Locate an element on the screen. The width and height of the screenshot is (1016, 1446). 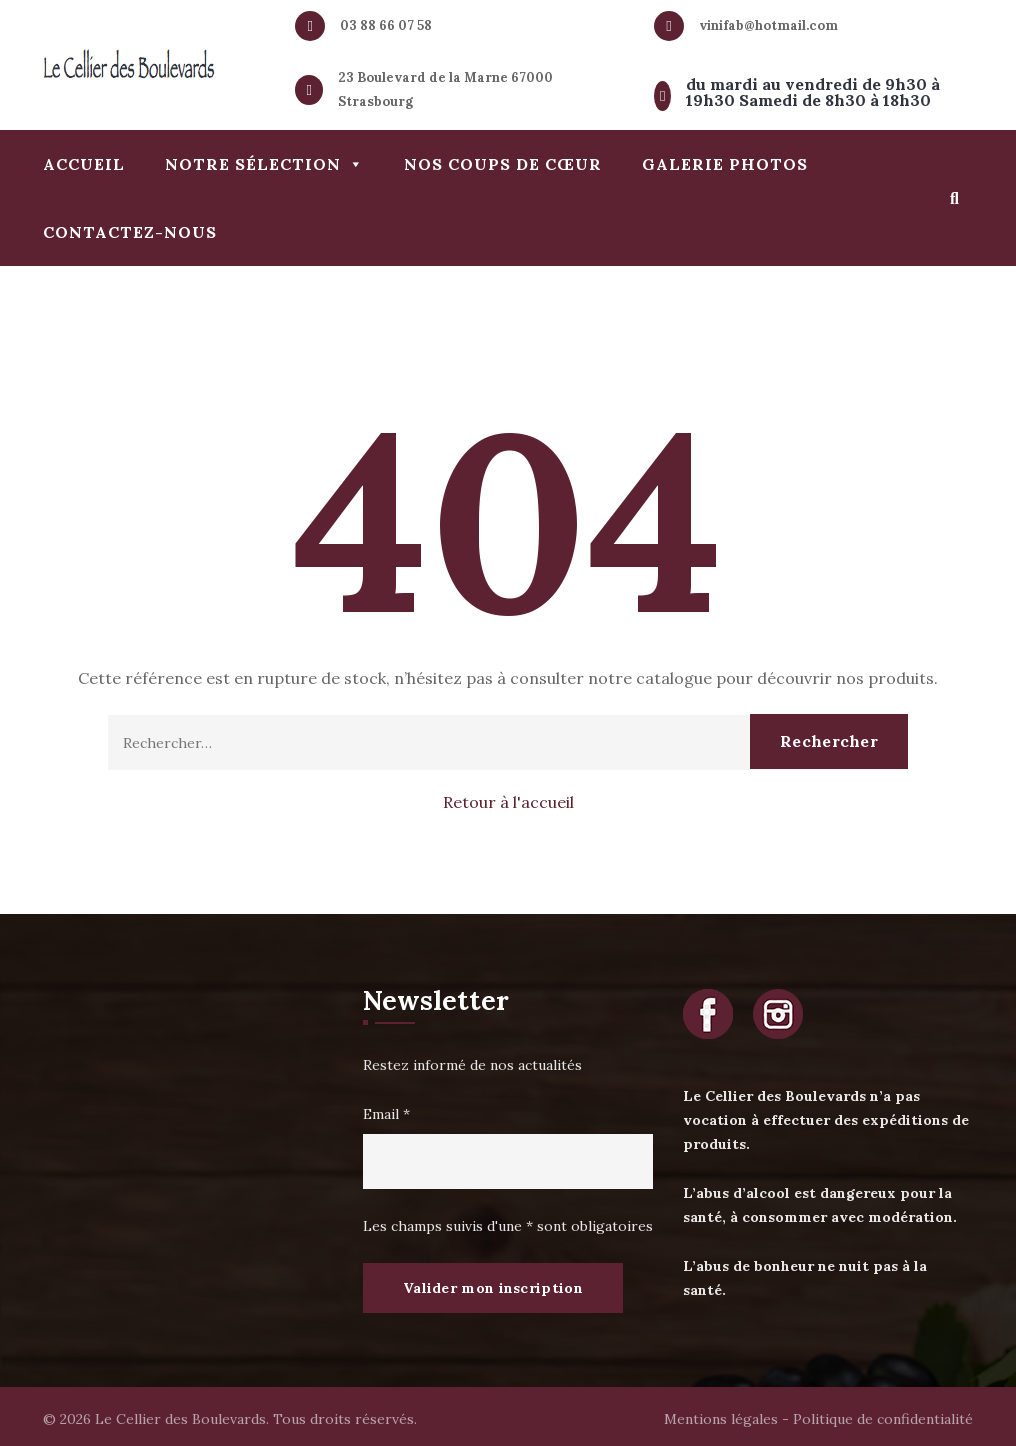
Politique de confidentialité is located at coordinates (883, 1419).